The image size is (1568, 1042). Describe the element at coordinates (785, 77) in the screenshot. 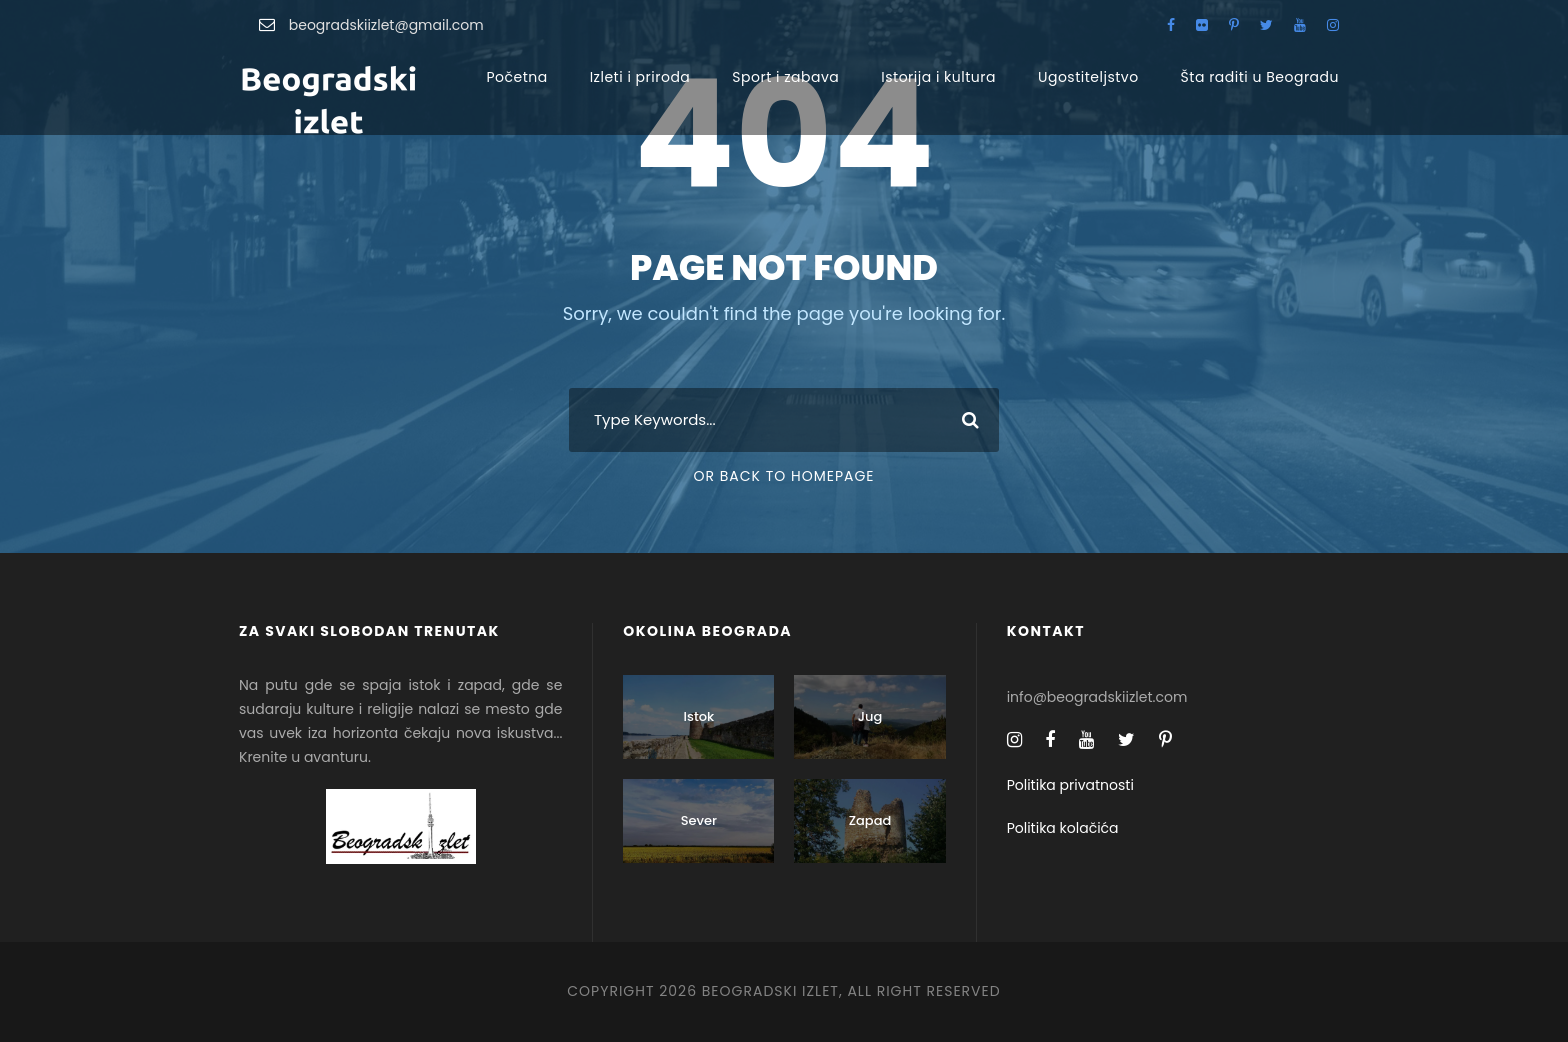

I see `Sport i zabava` at that location.